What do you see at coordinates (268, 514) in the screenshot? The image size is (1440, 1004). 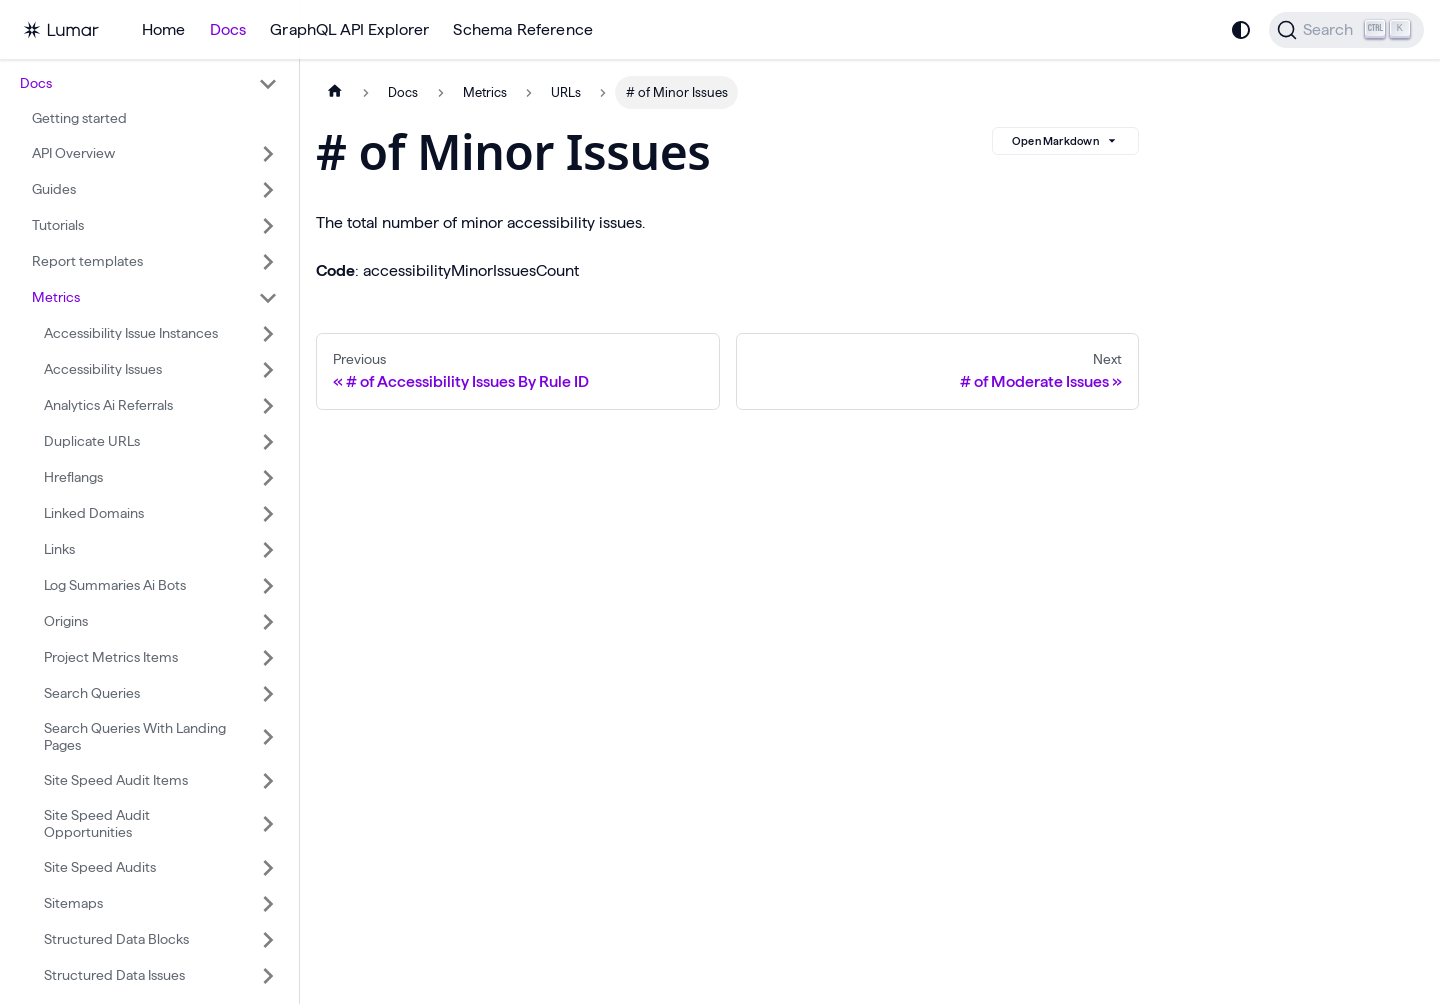 I see `[Expand sidebar category 'Linked Domains']` at bounding box center [268, 514].